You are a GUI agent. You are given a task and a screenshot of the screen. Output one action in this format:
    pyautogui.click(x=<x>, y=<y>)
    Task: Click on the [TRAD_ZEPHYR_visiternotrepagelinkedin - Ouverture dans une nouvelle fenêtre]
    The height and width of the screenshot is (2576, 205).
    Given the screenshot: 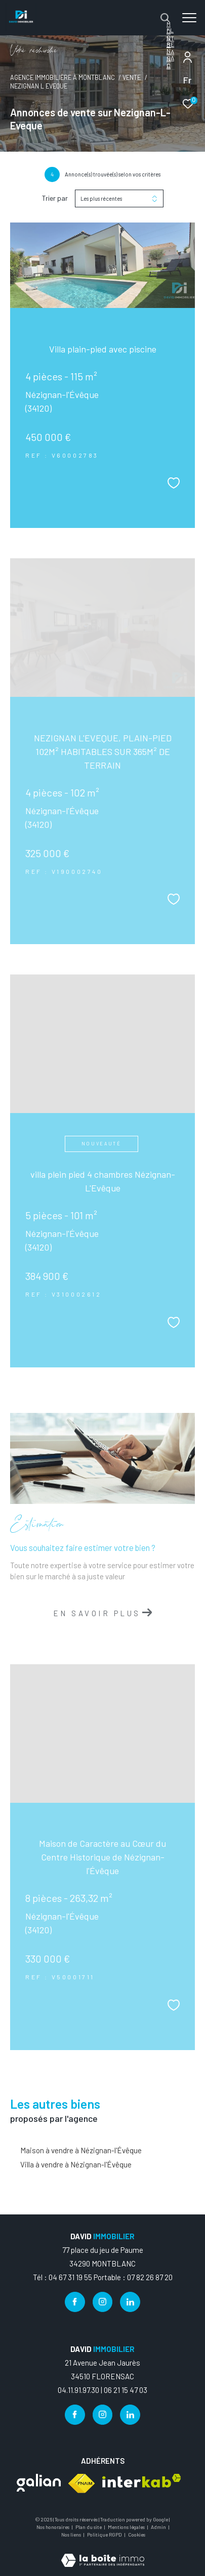 What is the action you would take?
    pyautogui.click(x=130, y=2302)
    